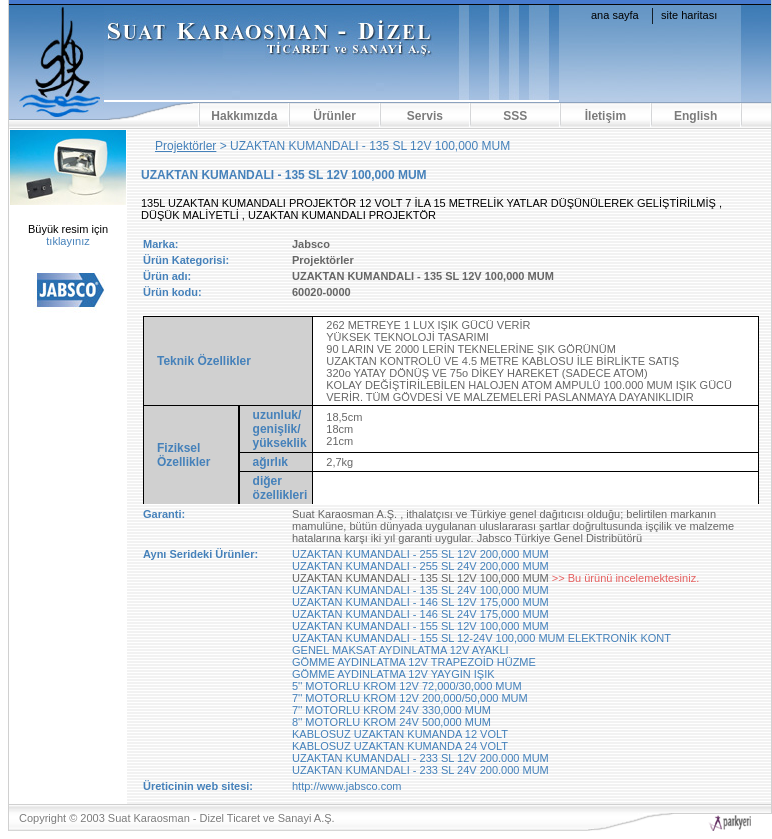 Image resolution: width=772 pixels, height=839 pixels. Describe the element at coordinates (244, 116) in the screenshot. I see `Hakkımızda` at that location.